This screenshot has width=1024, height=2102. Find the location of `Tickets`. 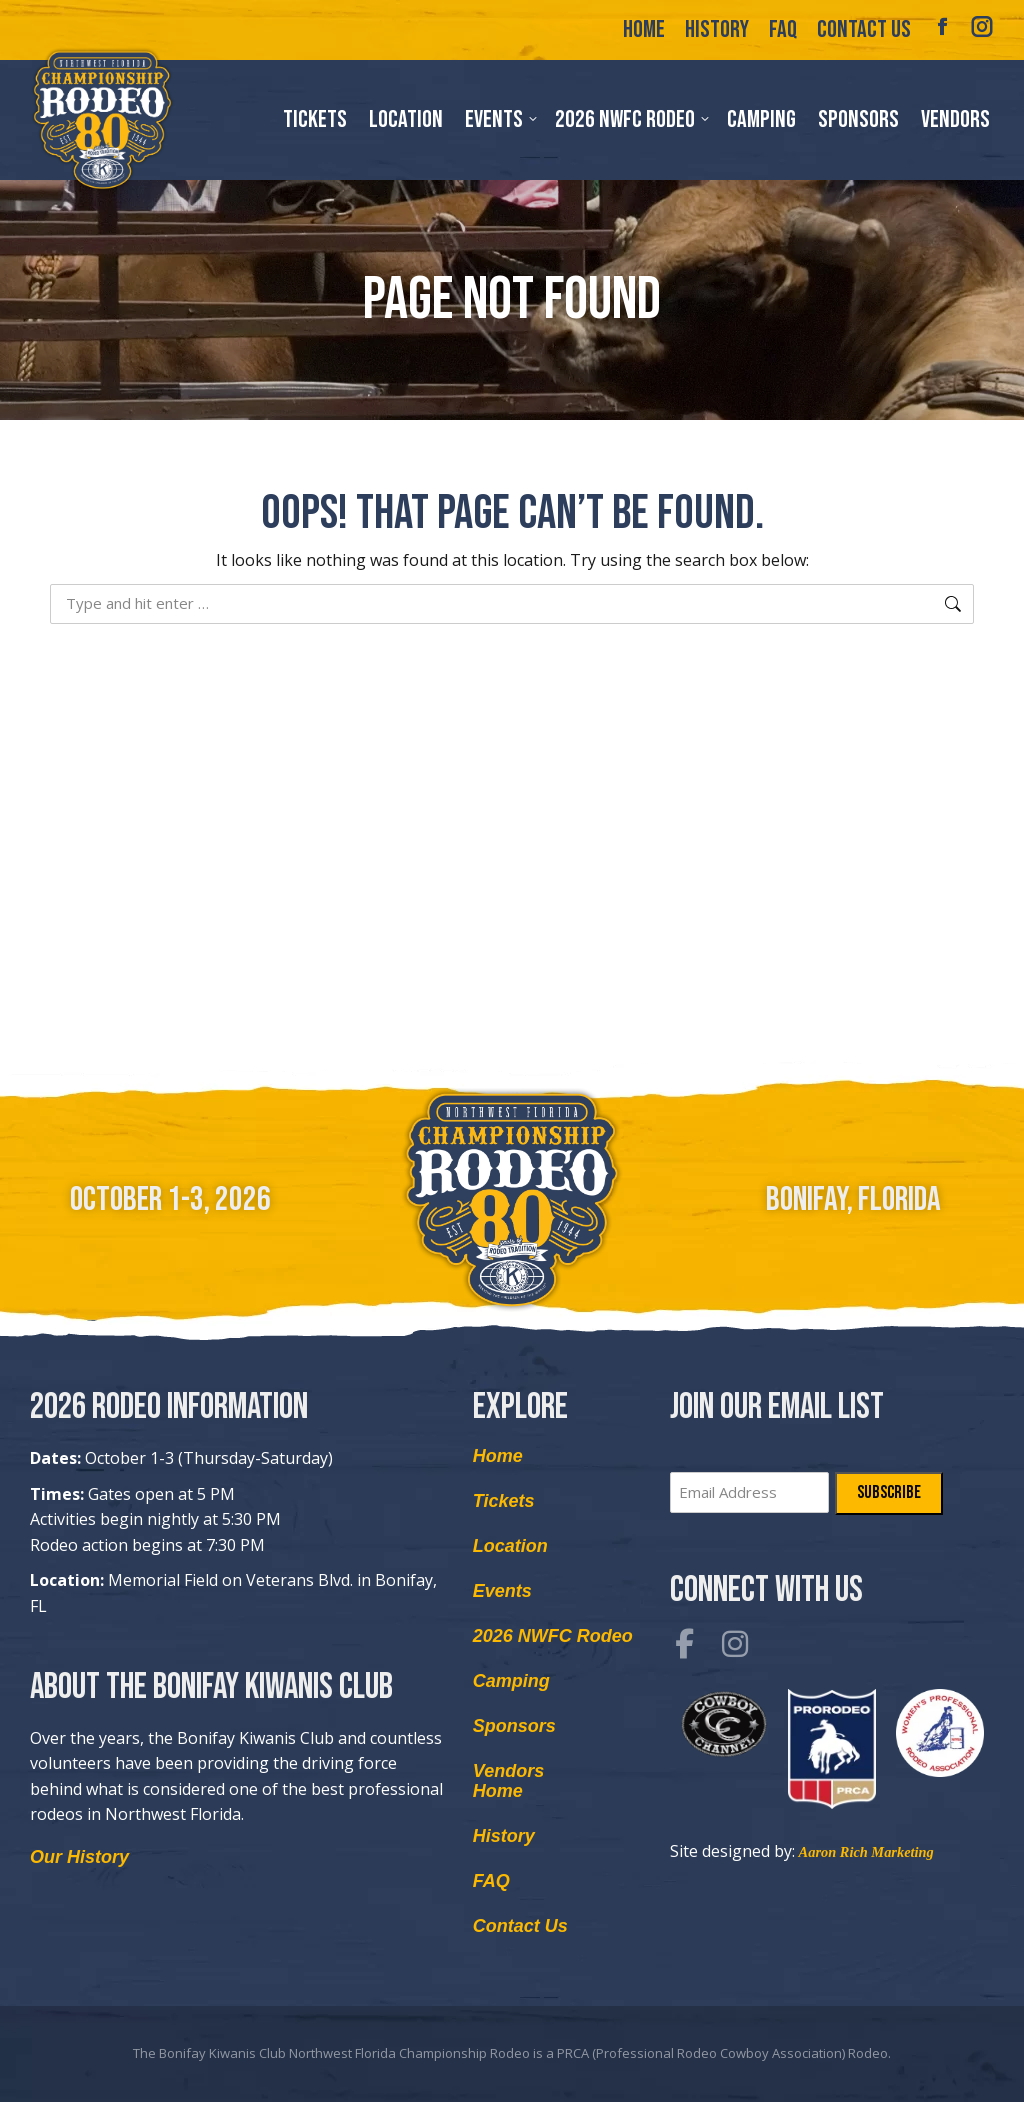

Tickets is located at coordinates (504, 1501).